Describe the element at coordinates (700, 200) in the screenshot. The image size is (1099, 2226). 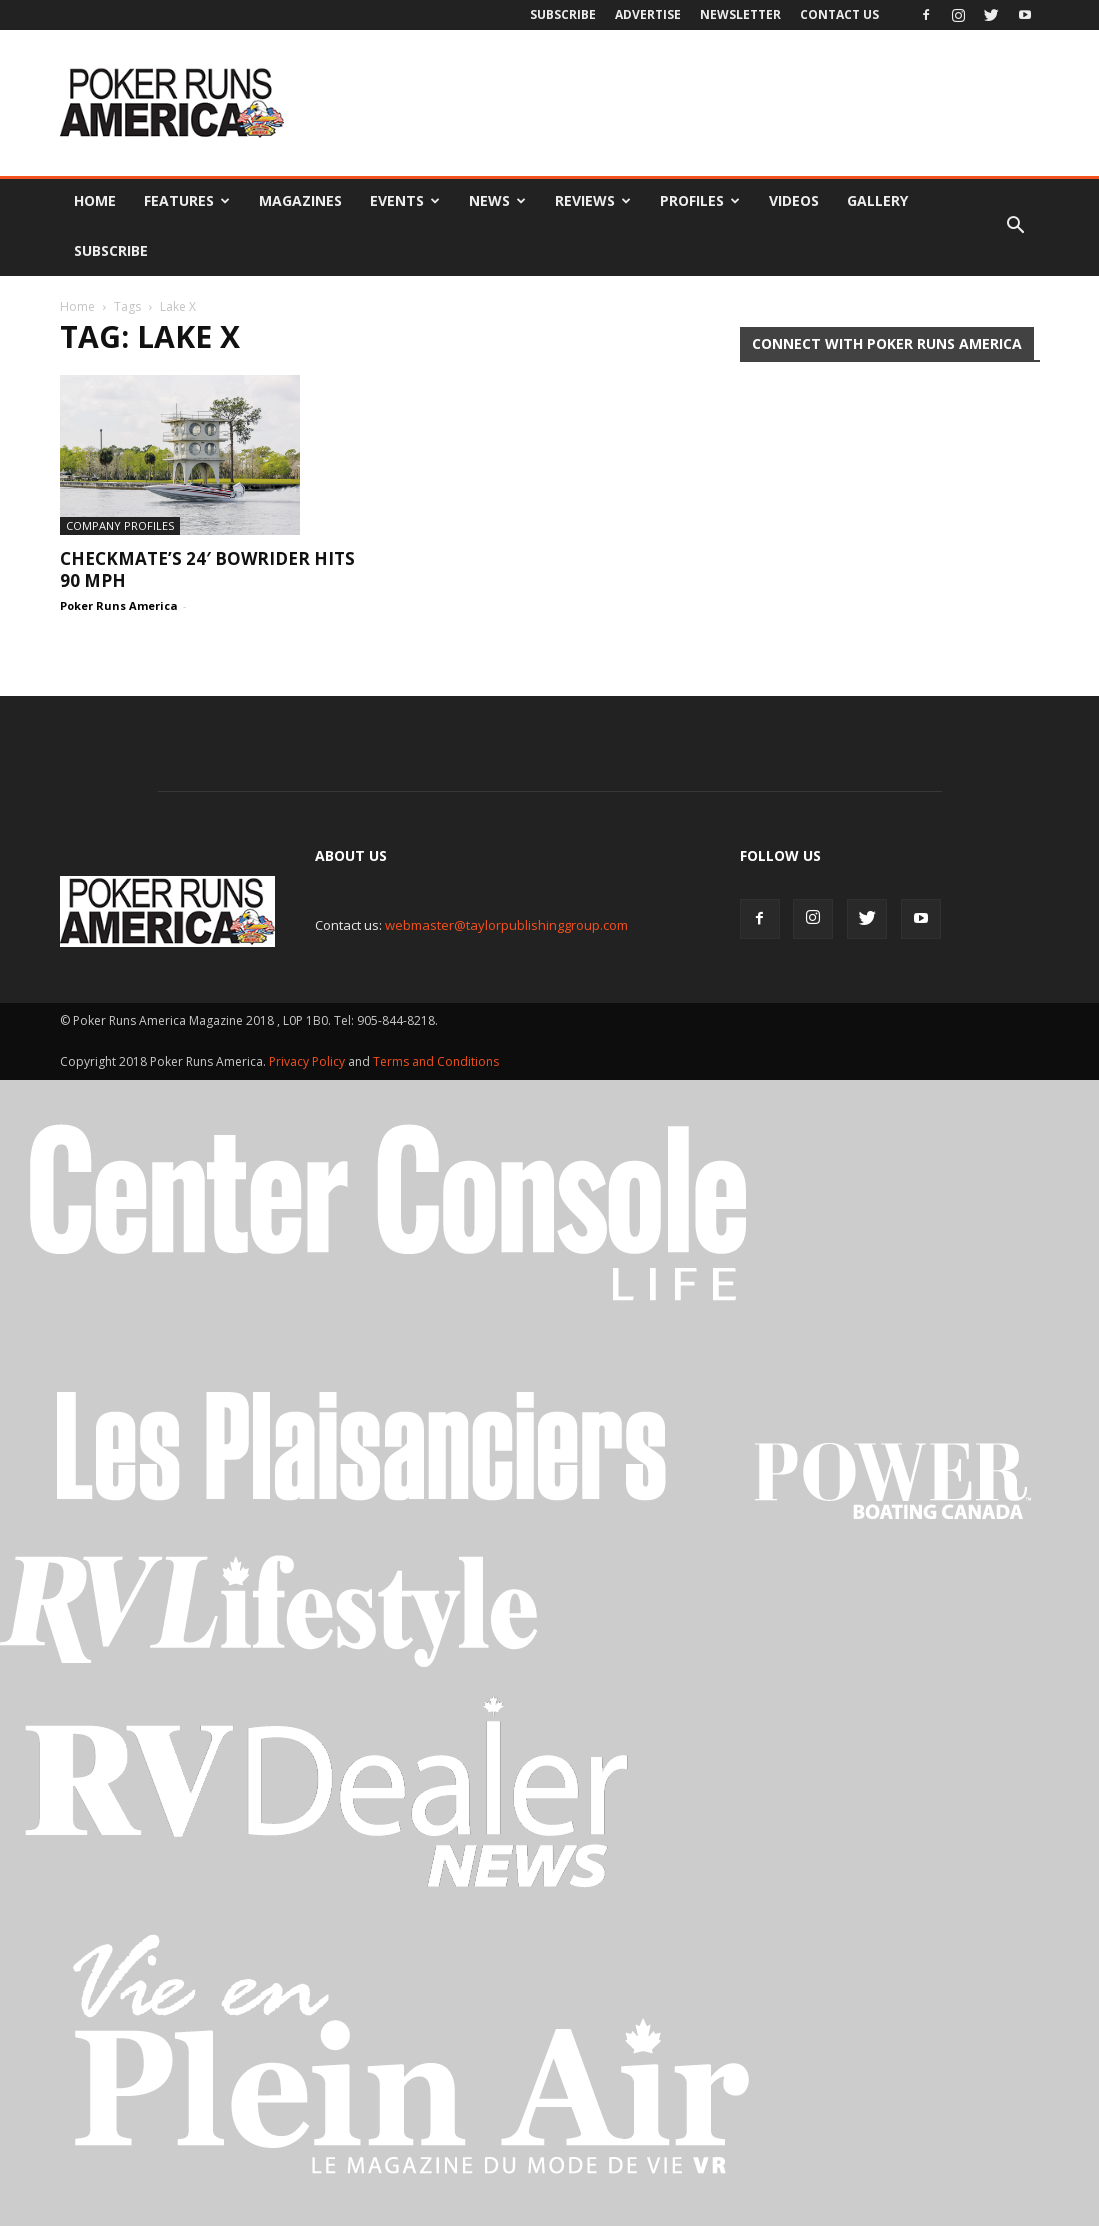
I see `Profiles` at that location.